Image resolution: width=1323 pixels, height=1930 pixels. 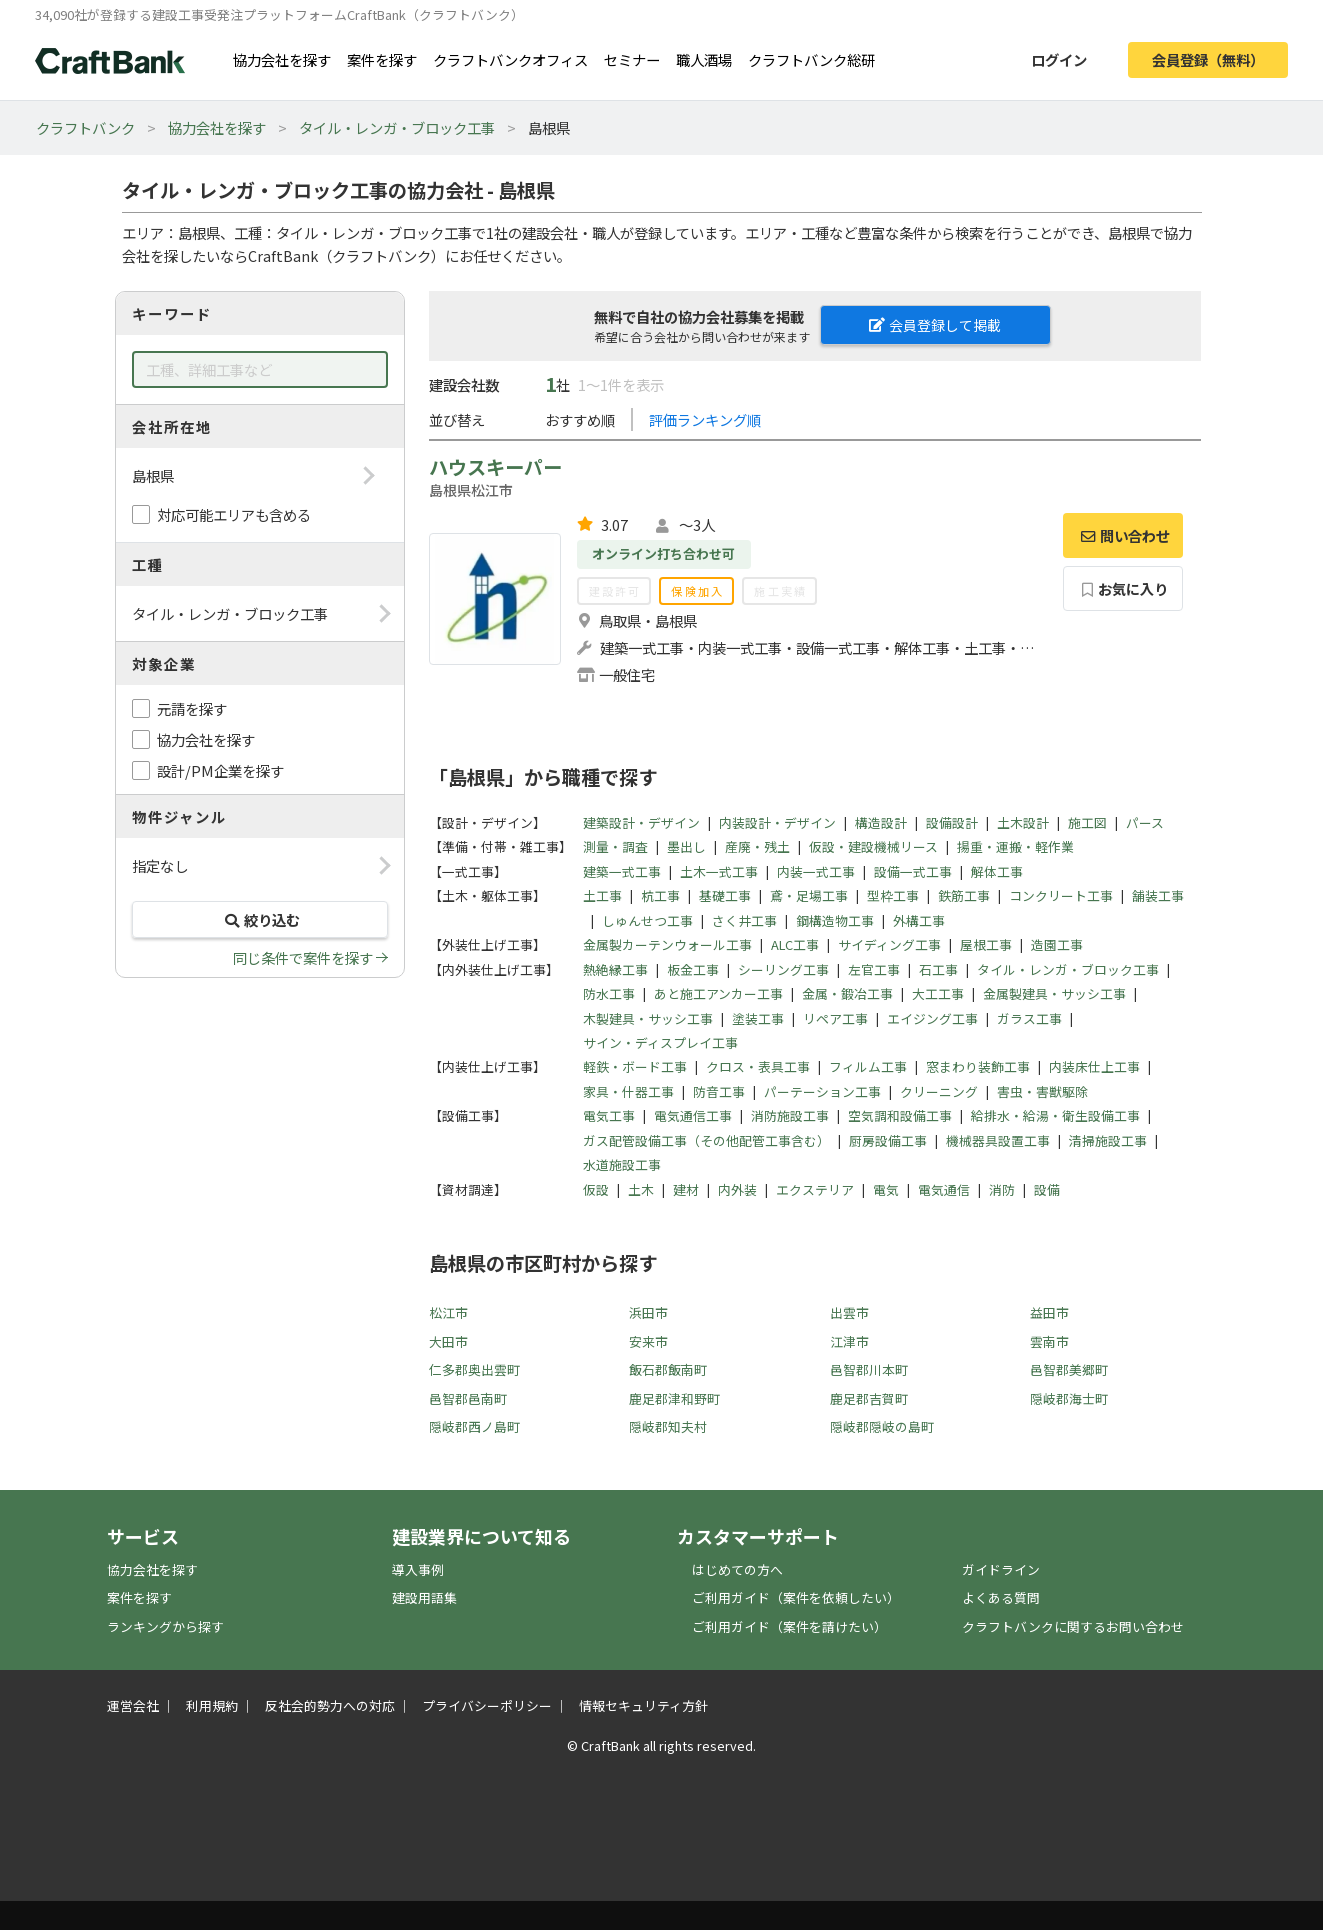 I want to click on 防音工事, so click(x=719, y=1091).